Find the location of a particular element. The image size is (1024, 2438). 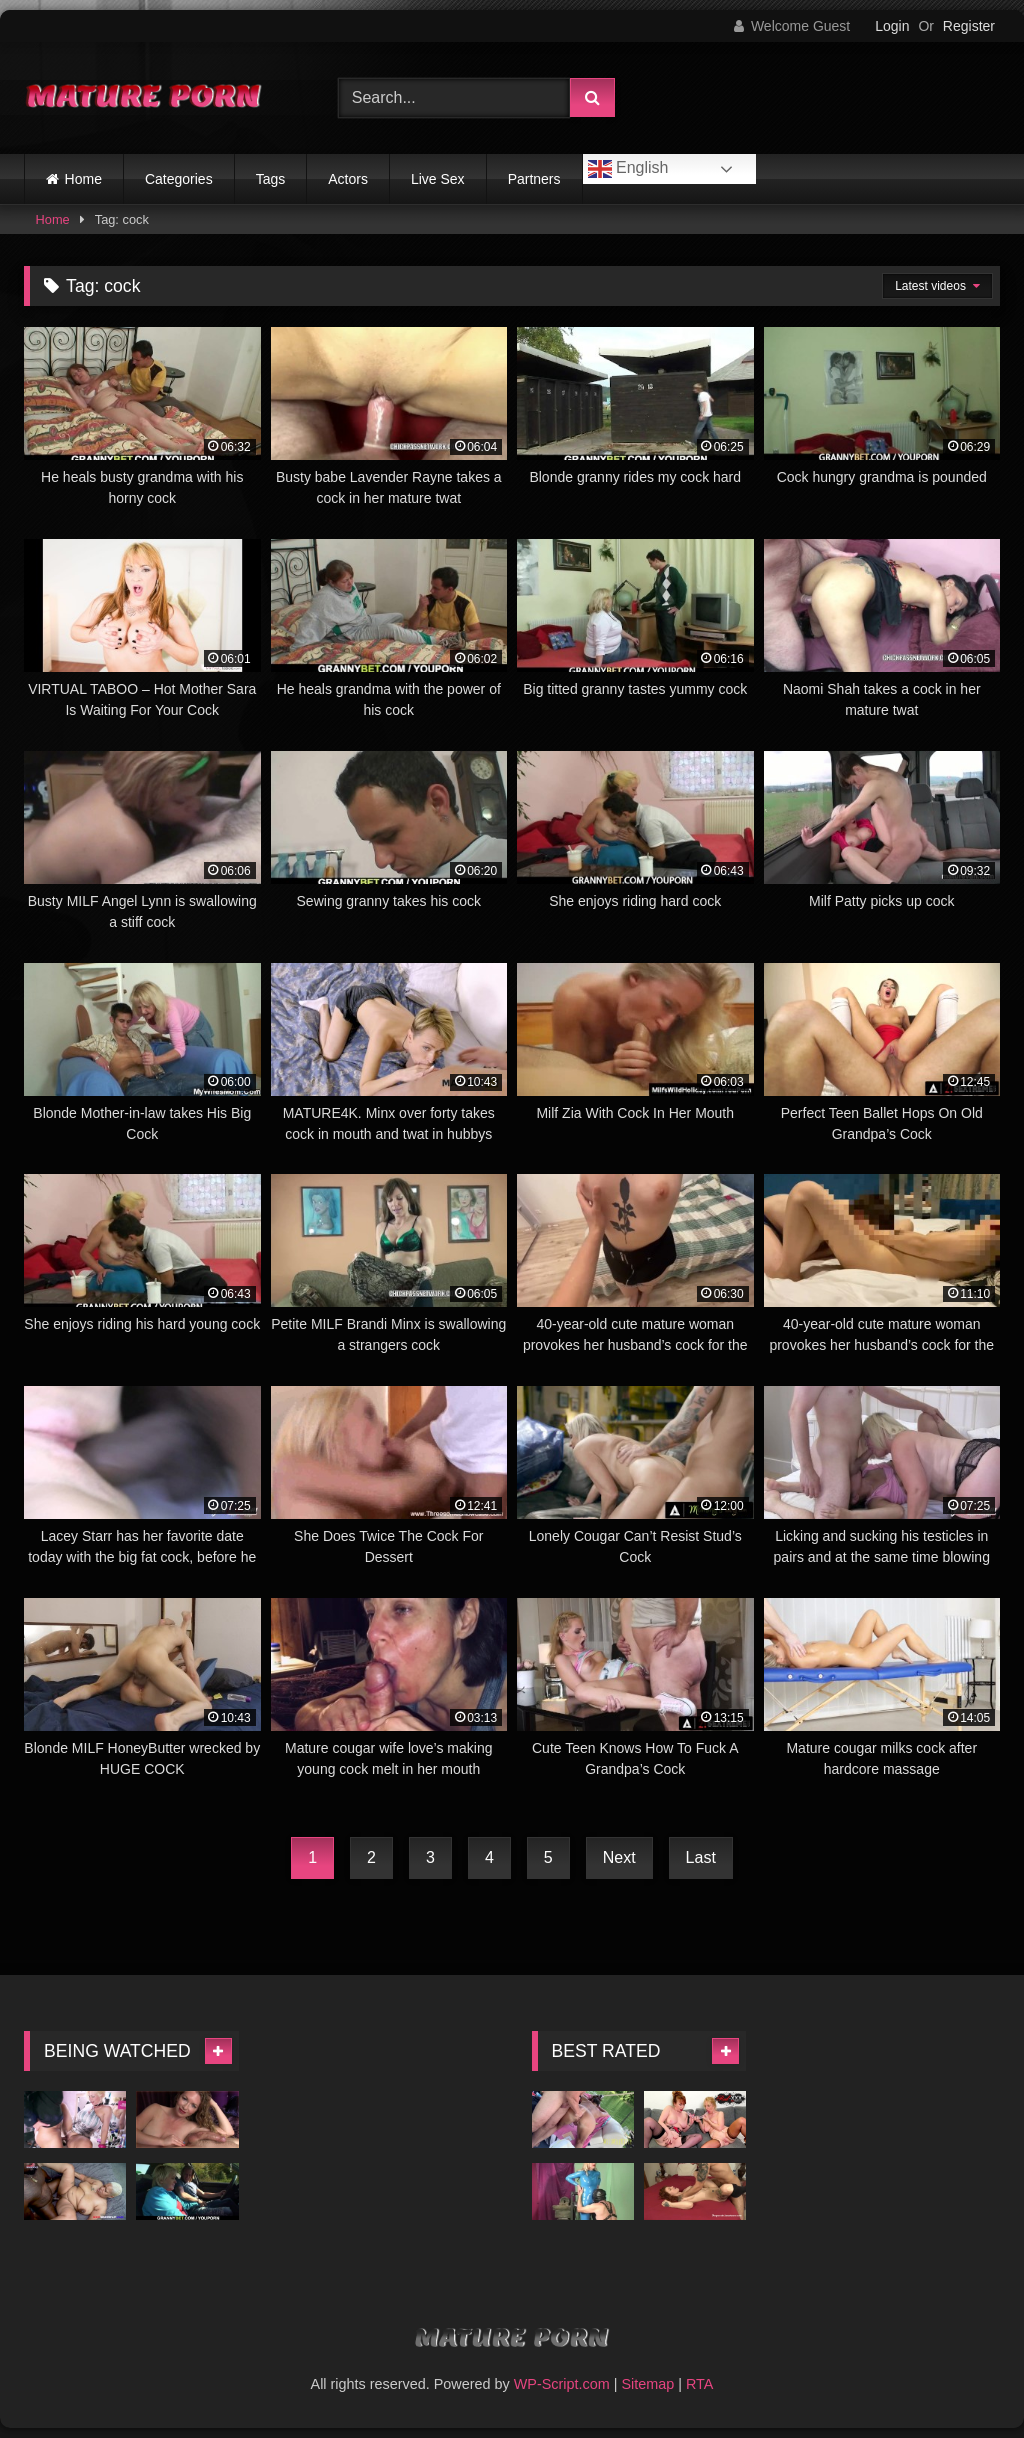

English is located at coordinates (628, 169).